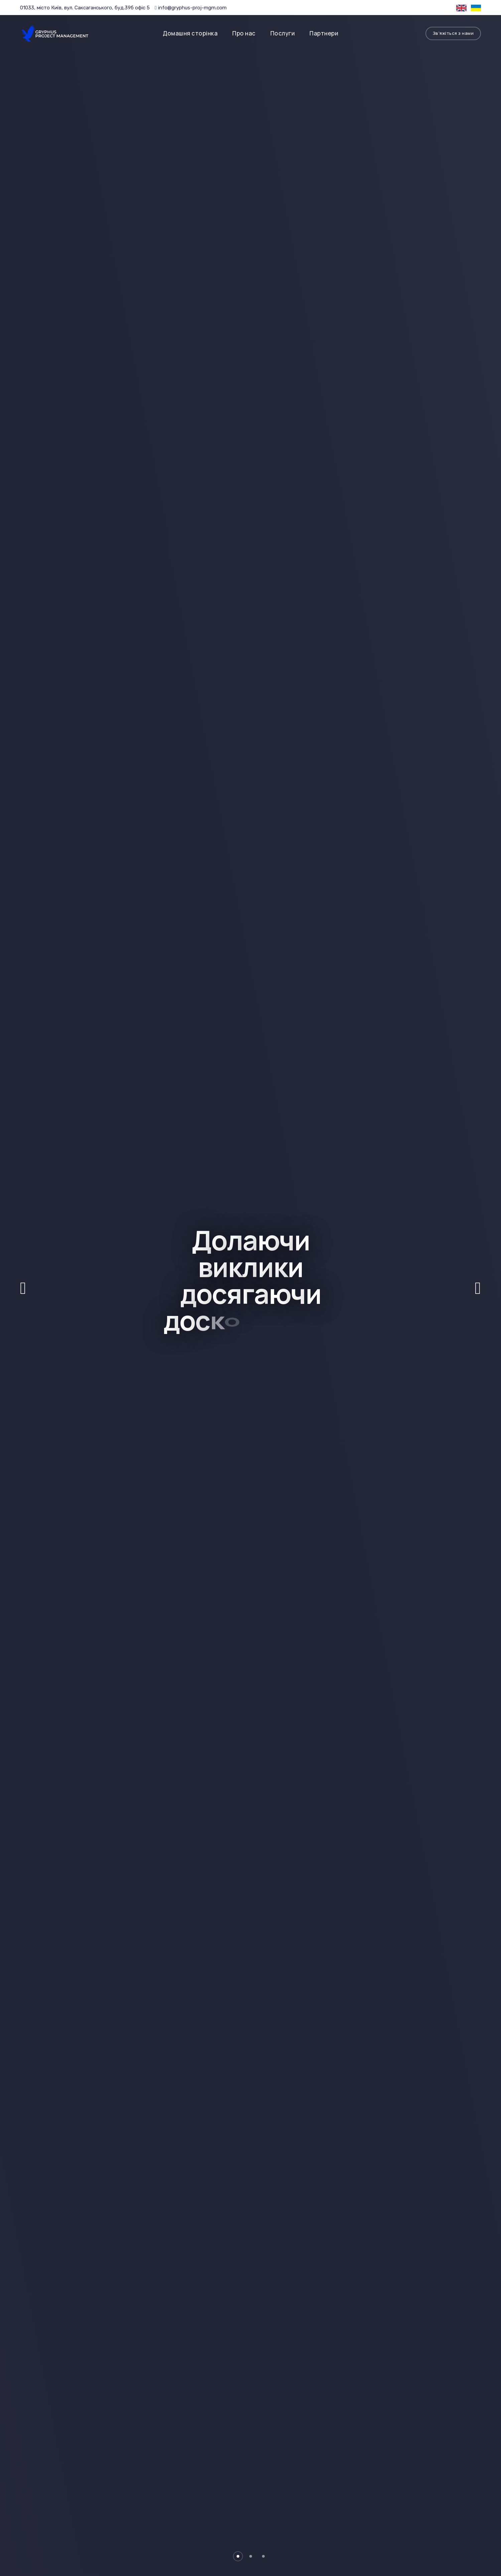 The image size is (501, 2576). What do you see at coordinates (238, 2556) in the screenshot?
I see `[button]` at bounding box center [238, 2556].